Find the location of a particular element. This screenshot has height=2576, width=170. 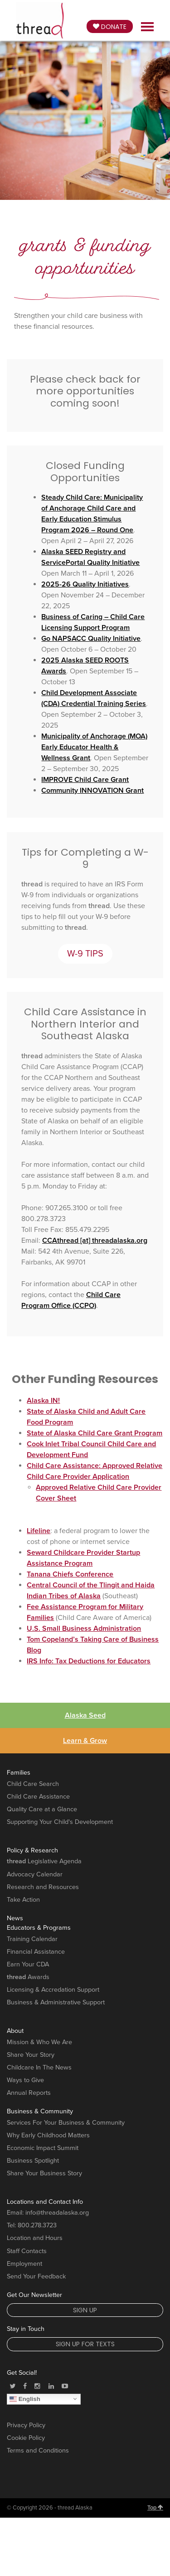

W-9 TIPS is located at coordinates (85, 953).